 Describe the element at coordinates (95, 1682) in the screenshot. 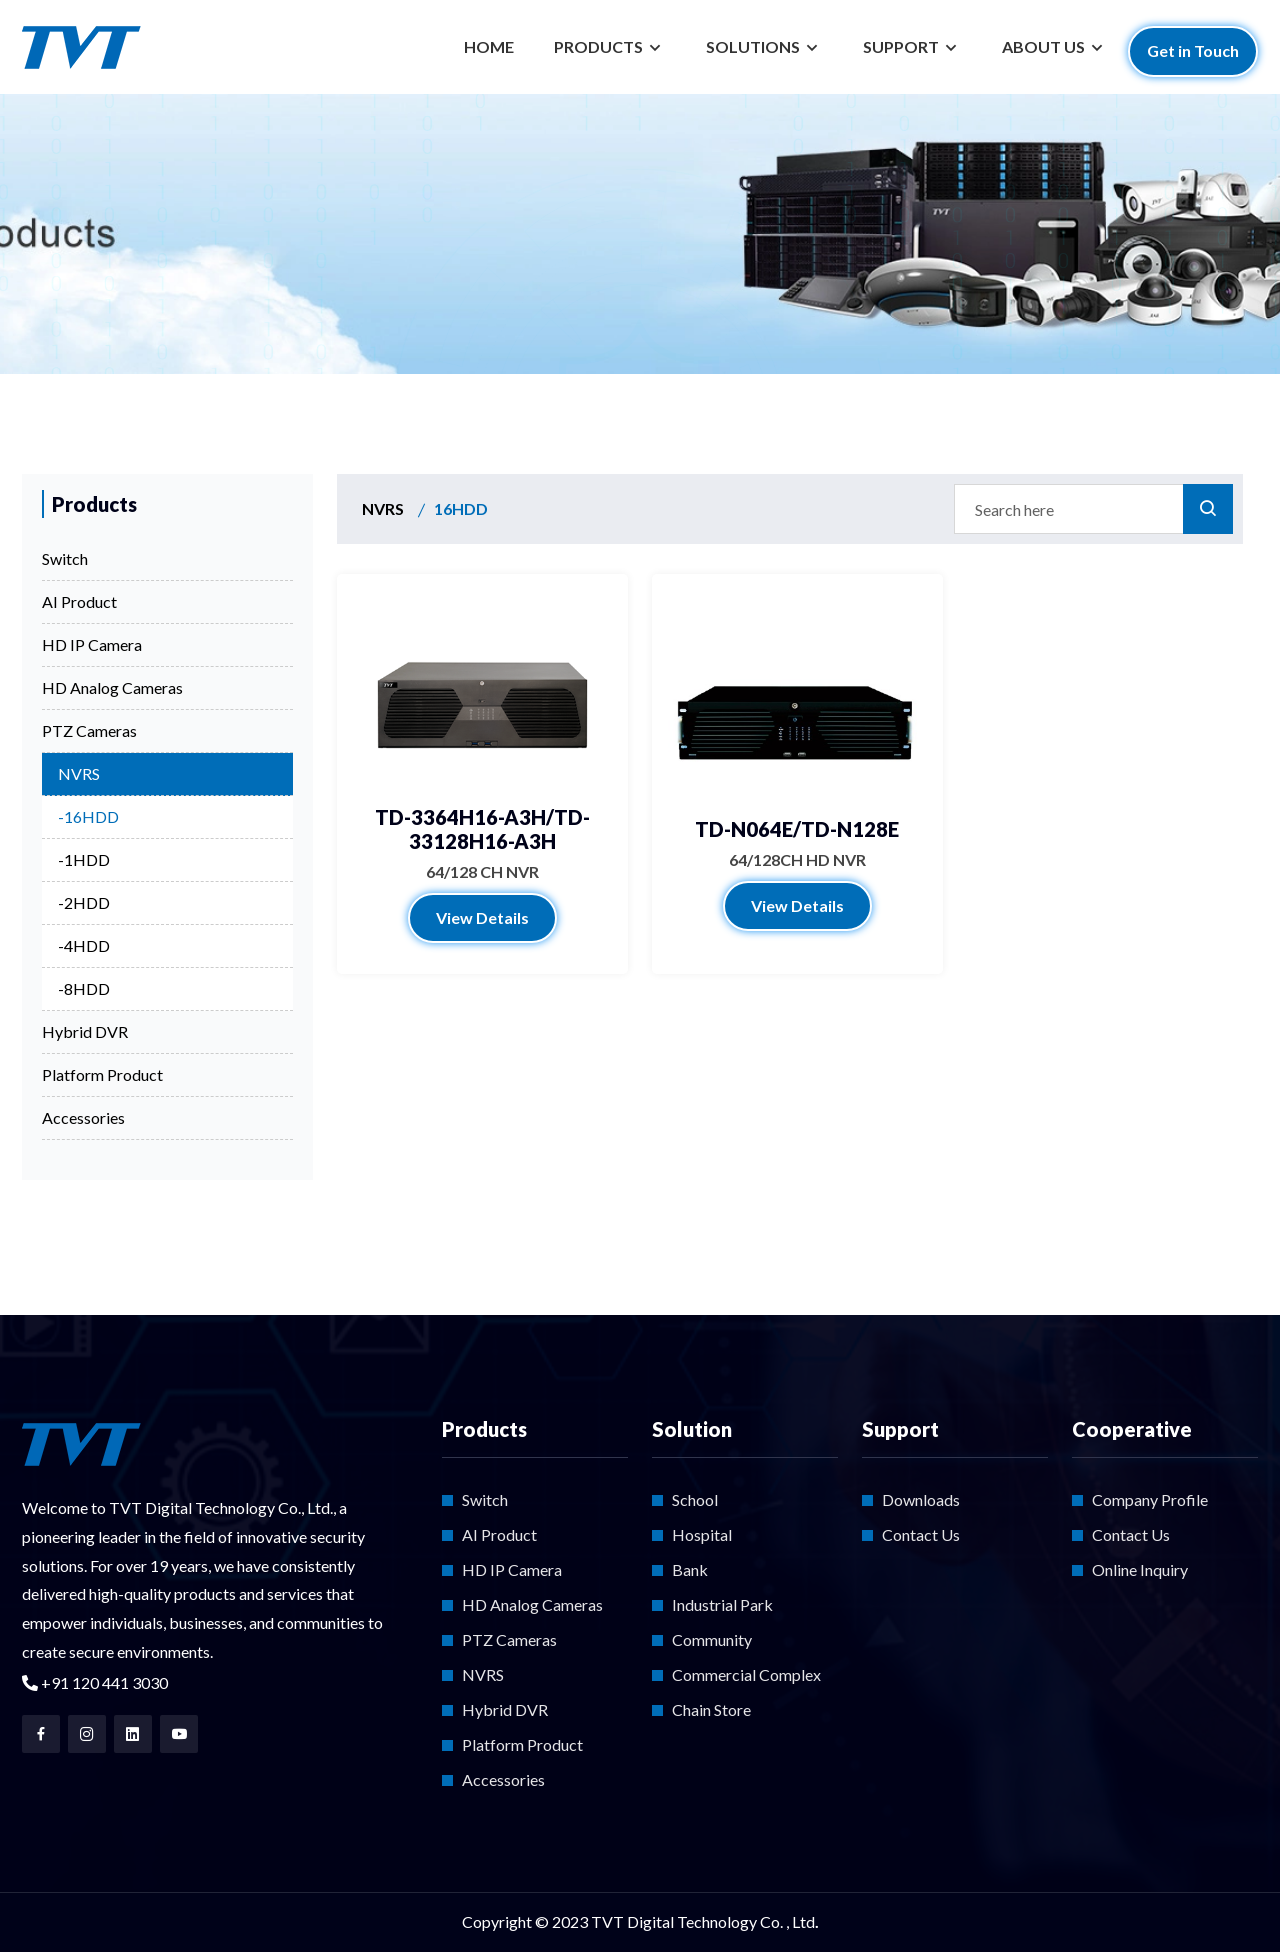

I see `+91 120 441 3030` at that location.